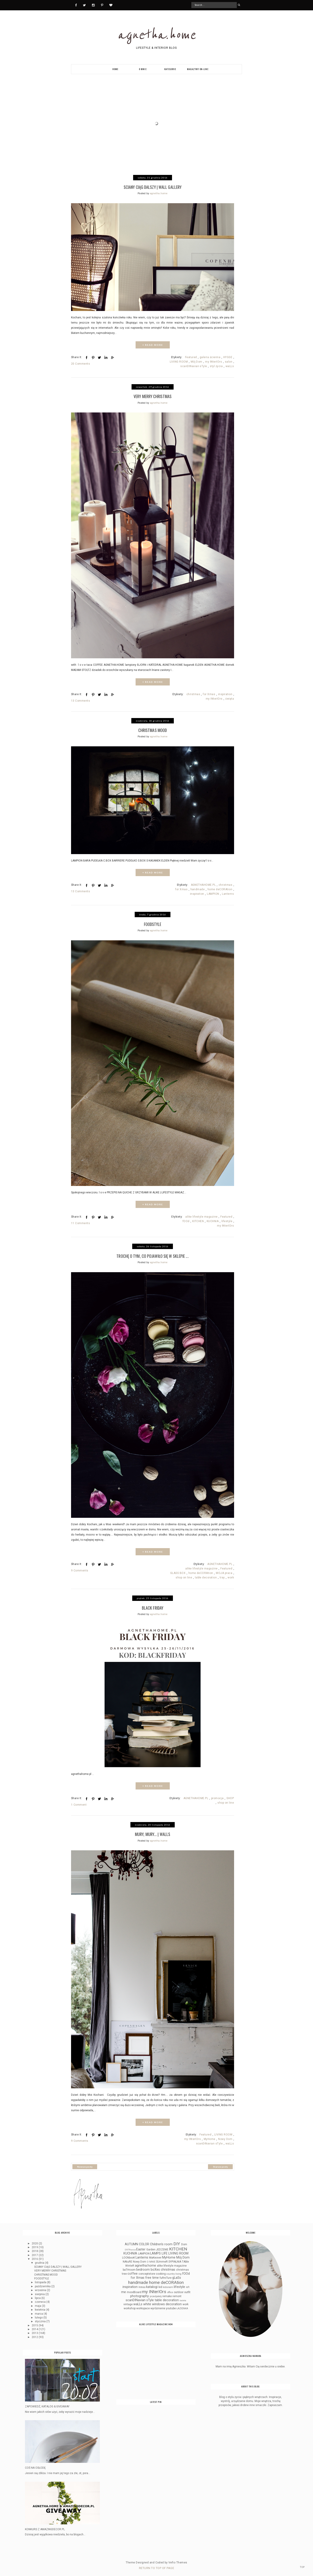  Describe the element at coordinates (144, 2244) in the screenshot. I see `COLOR` at that location.